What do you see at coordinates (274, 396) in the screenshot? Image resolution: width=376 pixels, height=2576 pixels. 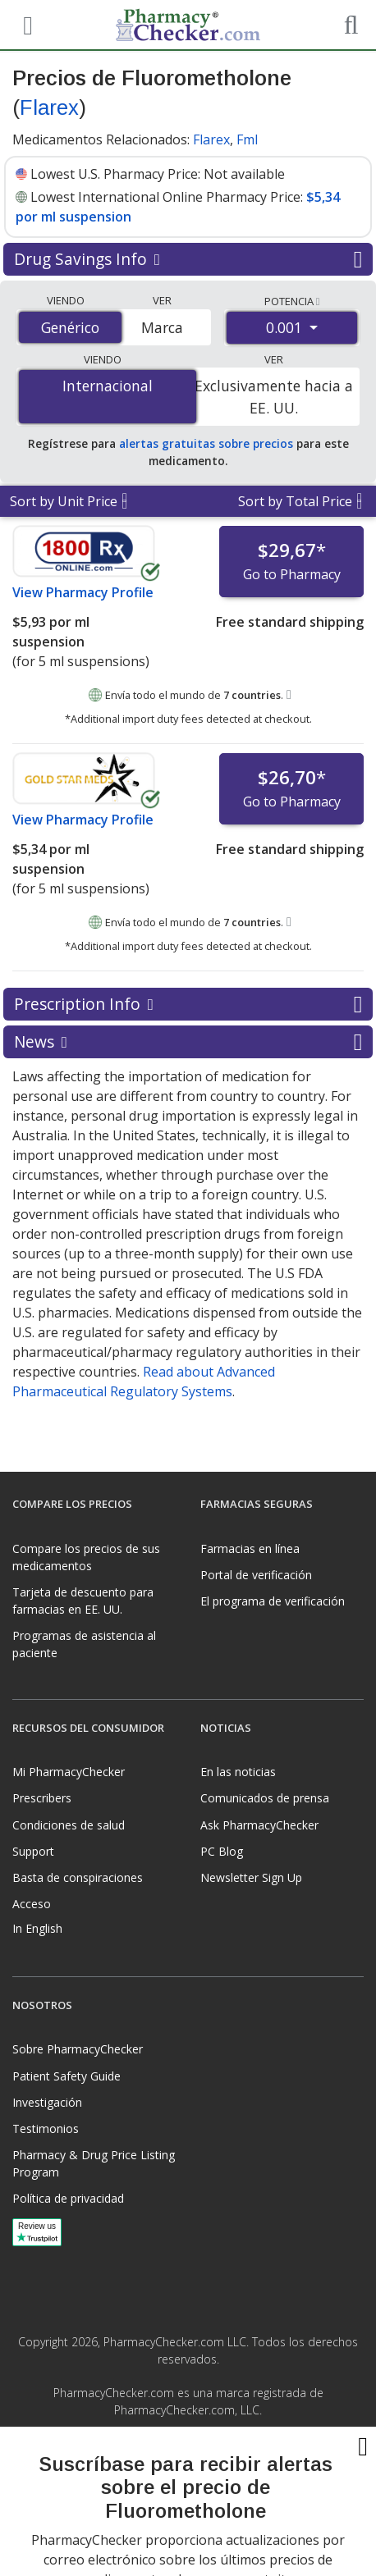 I see `Exclusivamente hacia a EE. UU.` at bounding box center [274, 396].